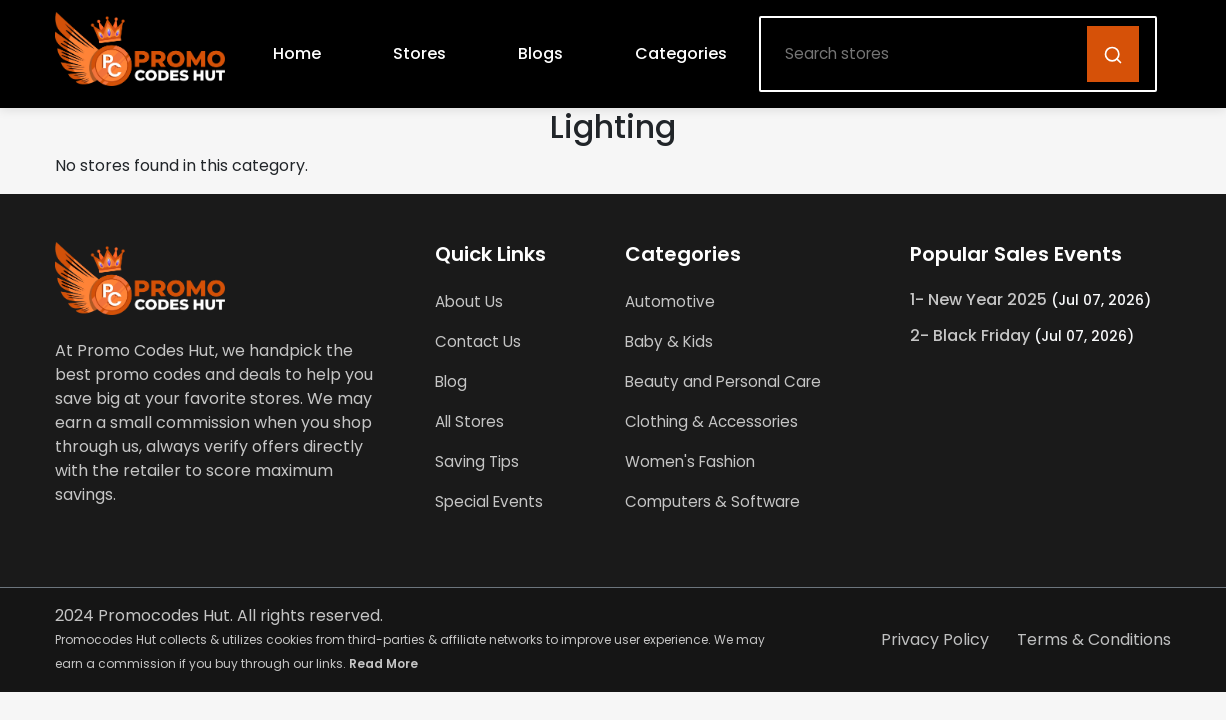 This screenshot has width=1226, height=720. Describe the element at coordinates (469, 421) in the screenshot. I see `All Stores` at that location.